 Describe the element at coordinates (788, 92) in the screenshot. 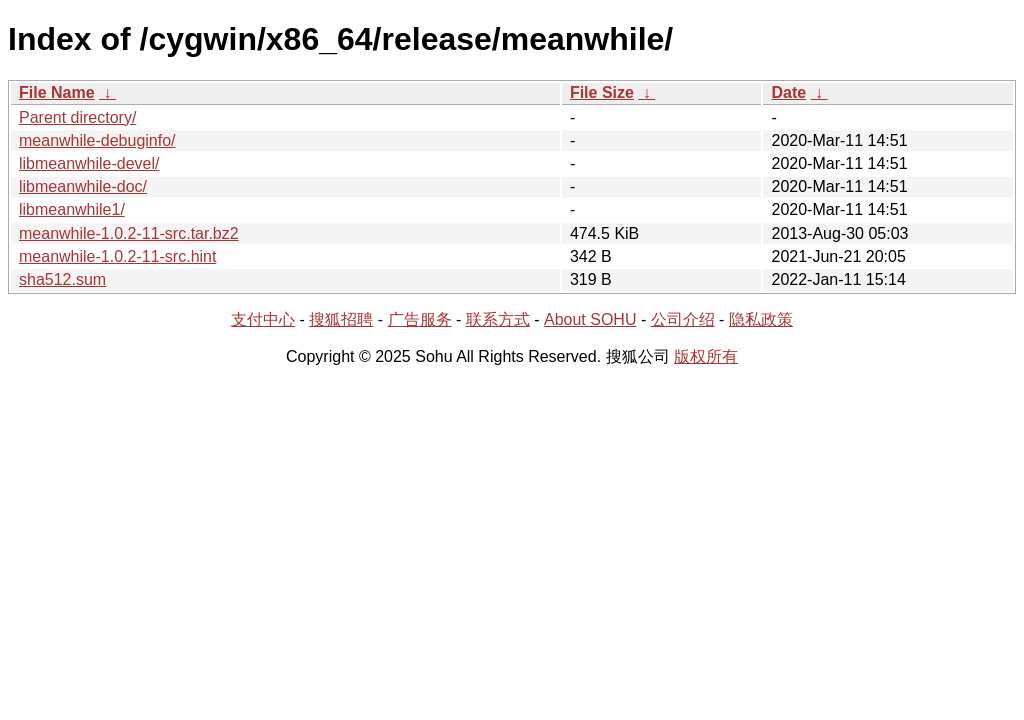

I see `Date` at that location.